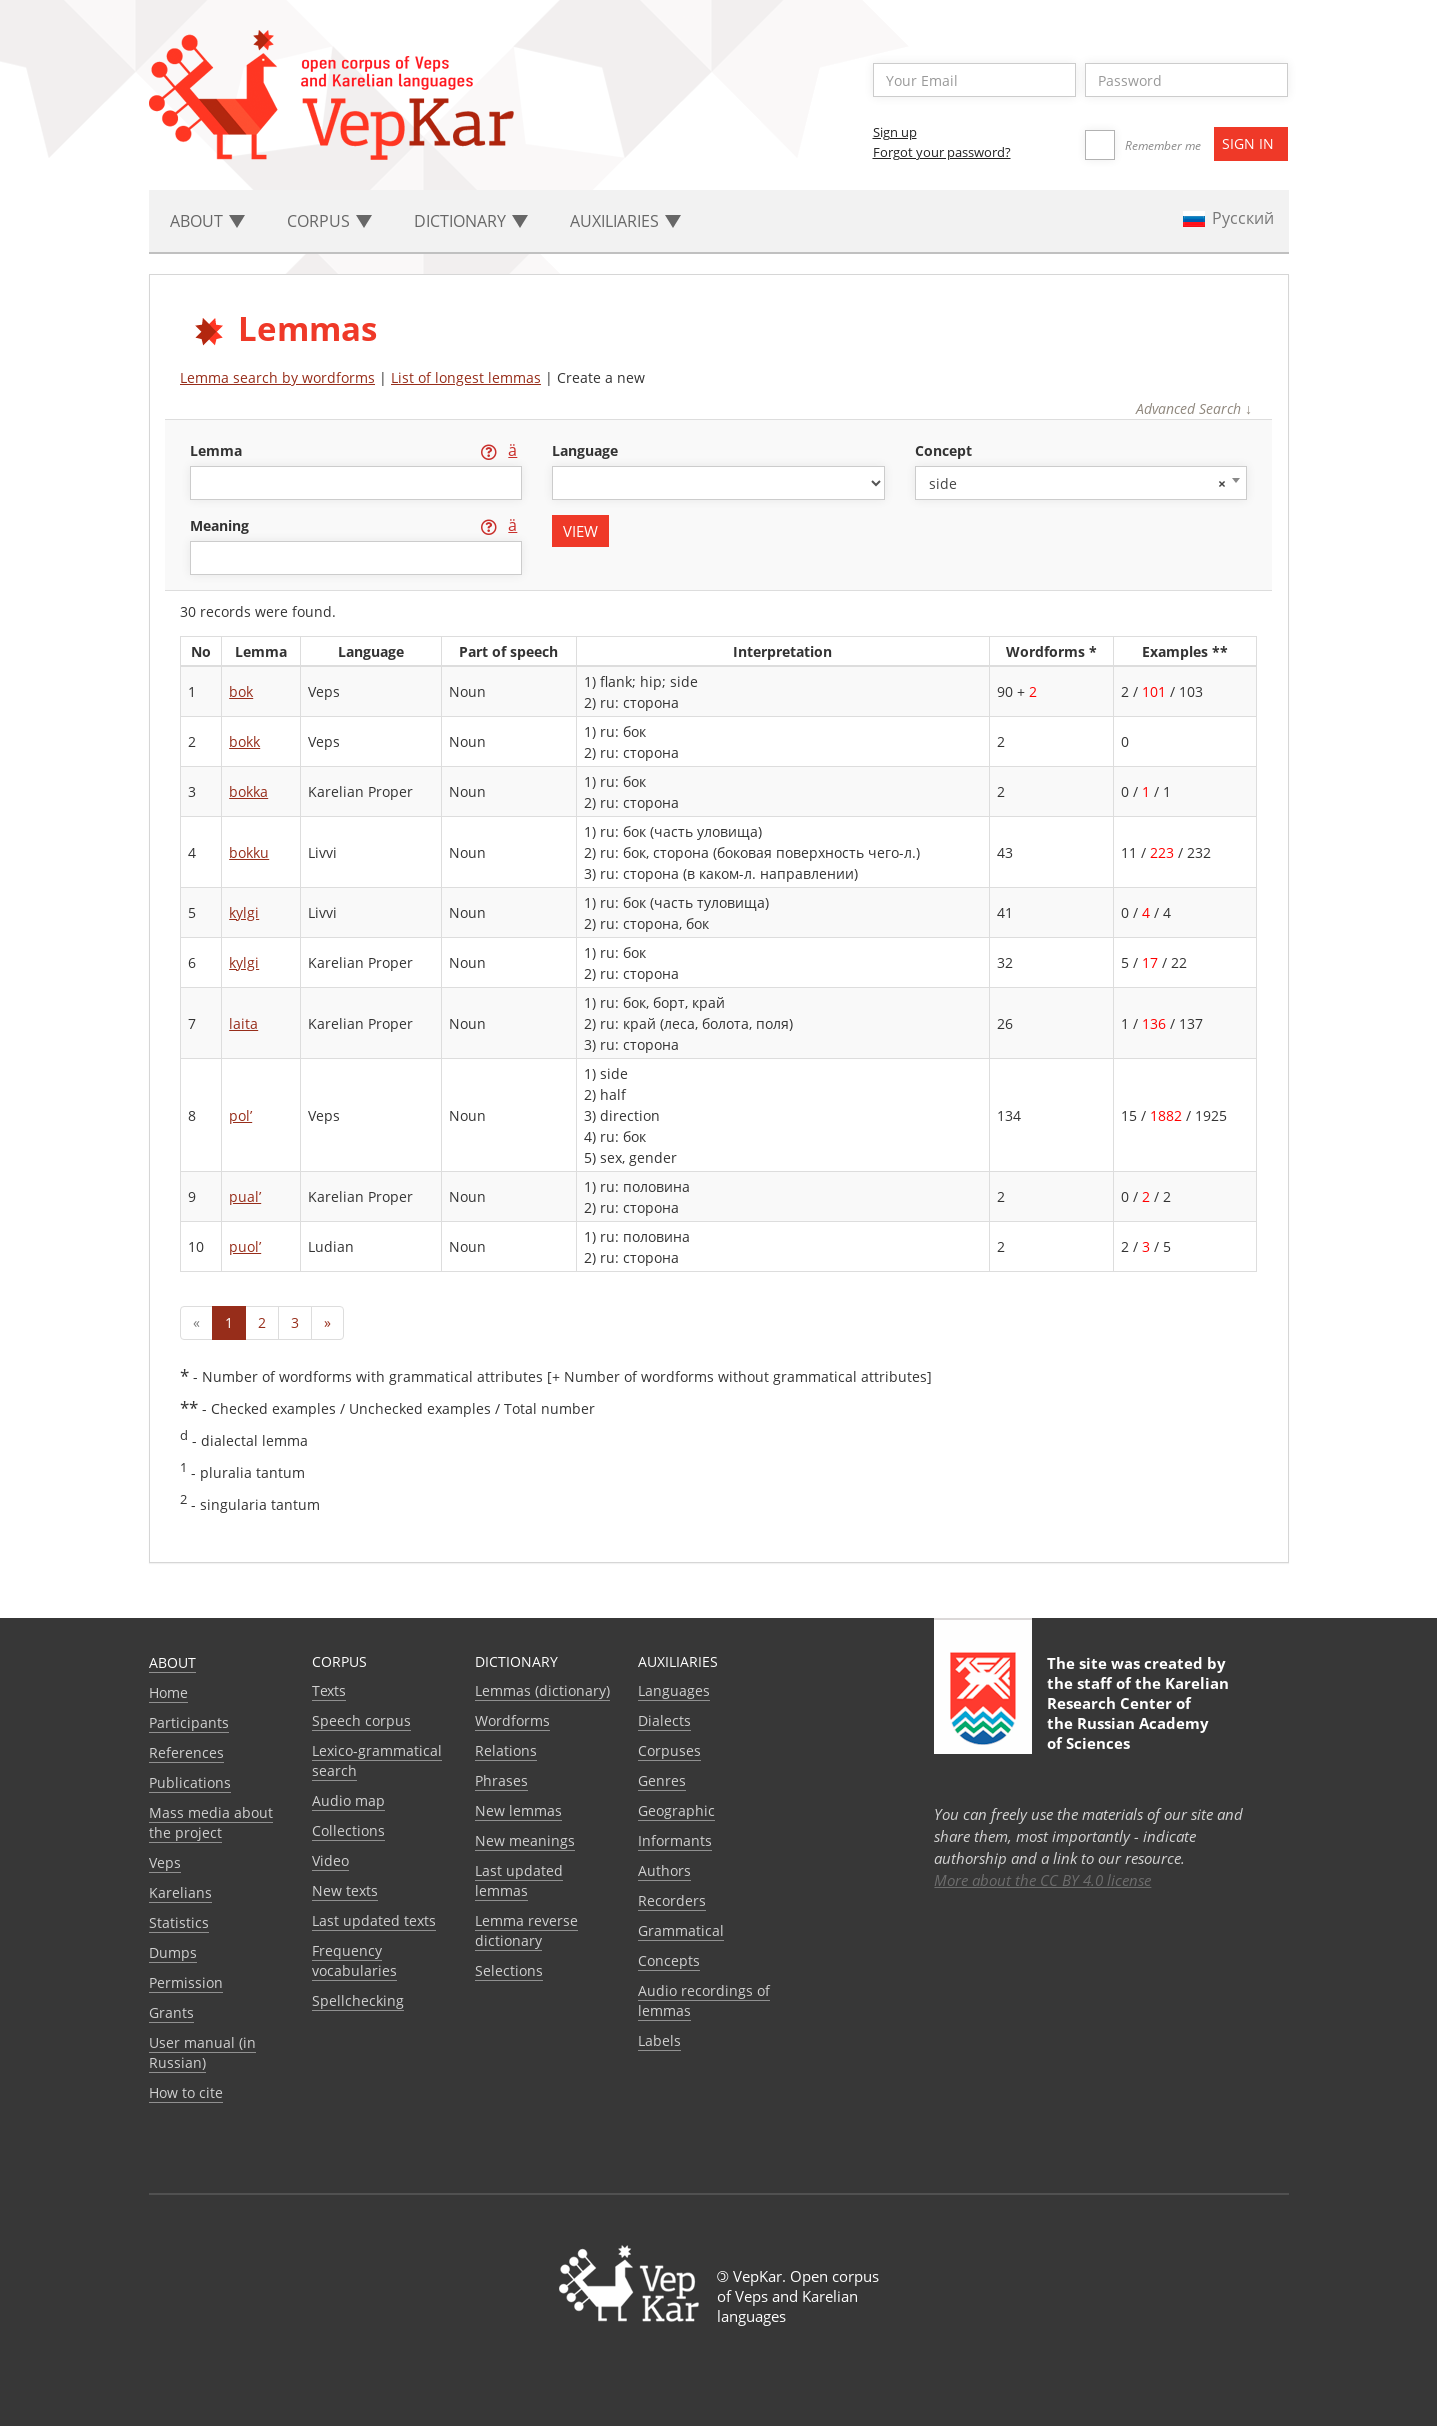  What do you see at coordinates (172, 1662) in the screenshot?
I see `About` at bounding box center [172, 1662].